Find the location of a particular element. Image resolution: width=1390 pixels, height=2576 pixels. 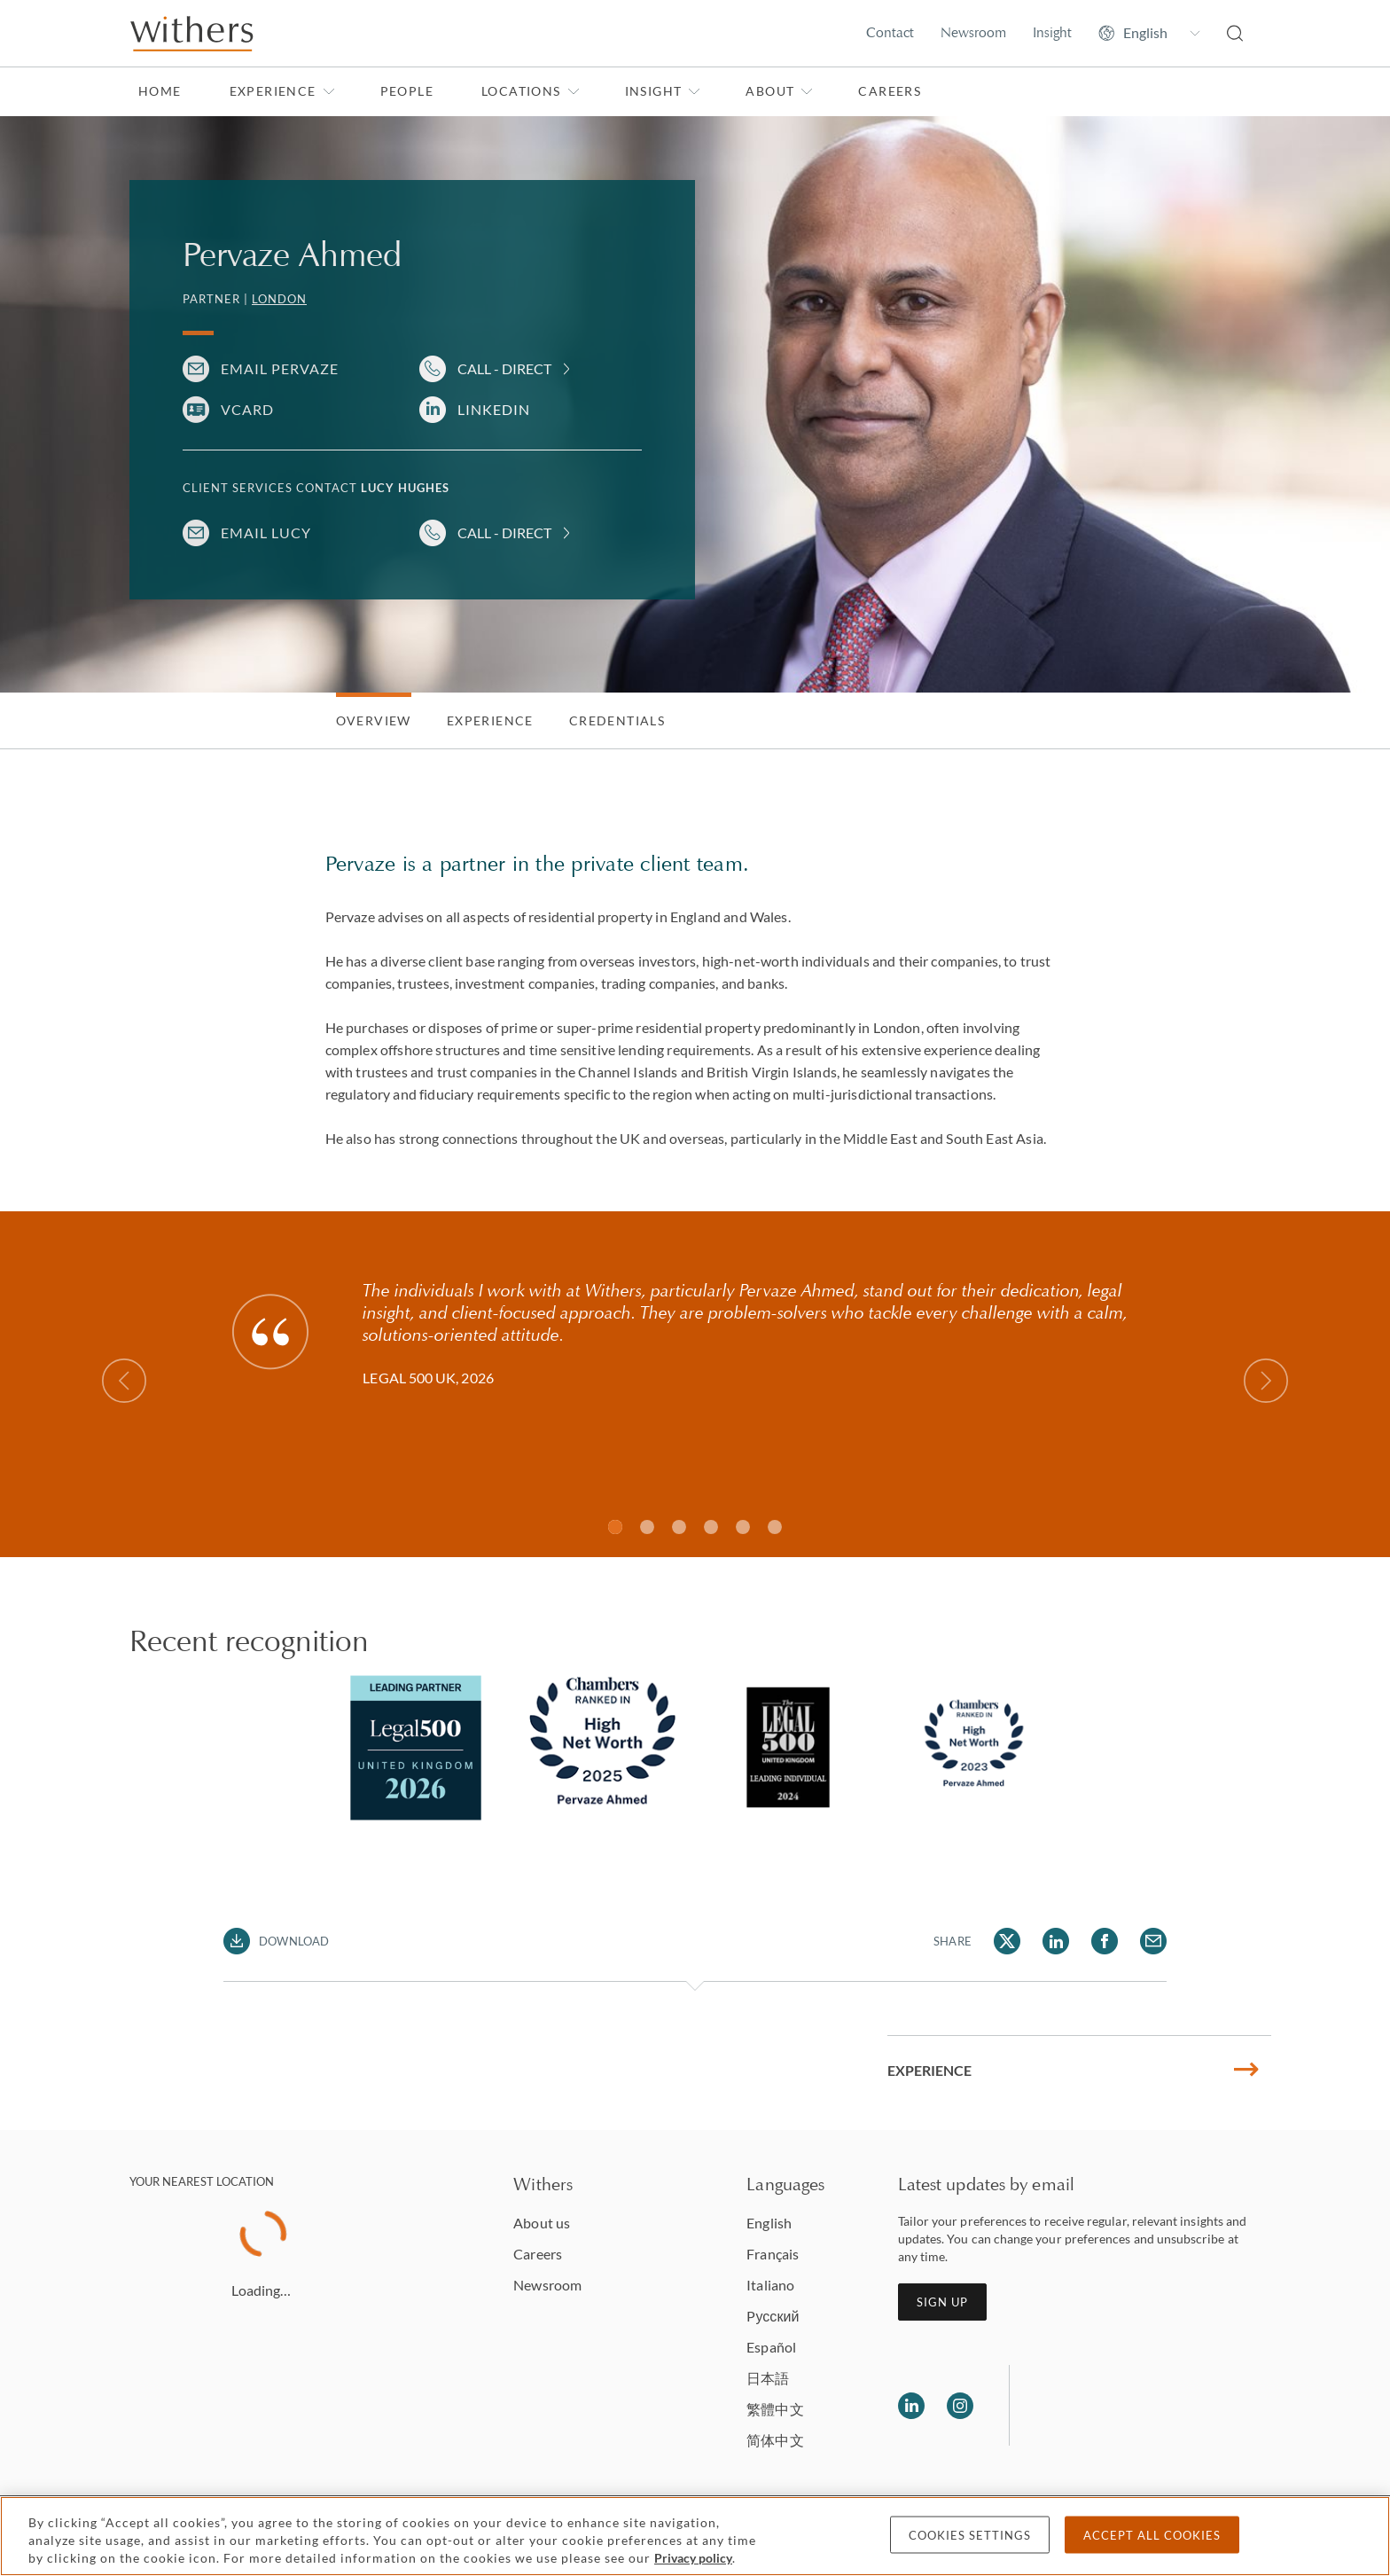

Locations is located at coordinates (530, 90).